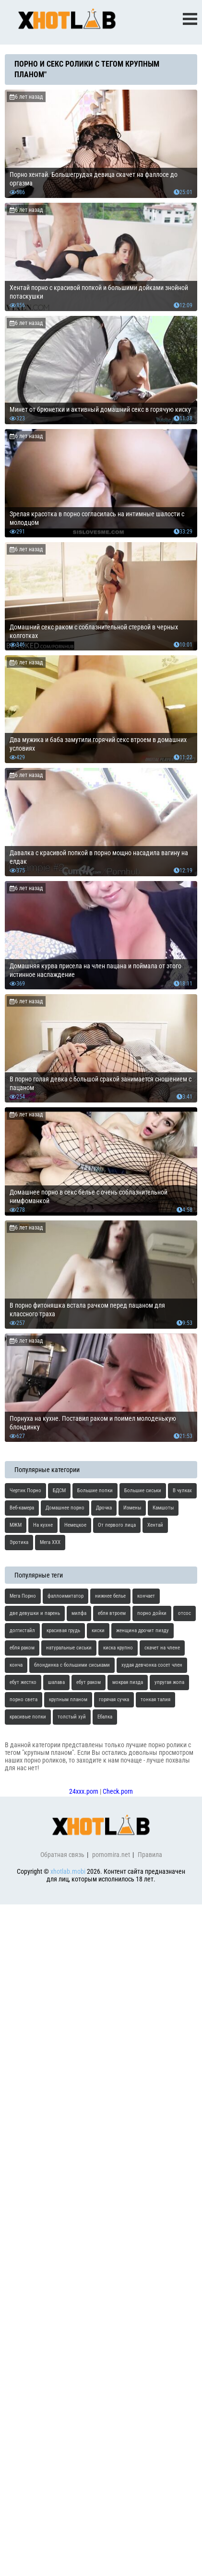 This screenshot has width=202, height=2576. I want to click on pornomira.net, so click(111, 1854).